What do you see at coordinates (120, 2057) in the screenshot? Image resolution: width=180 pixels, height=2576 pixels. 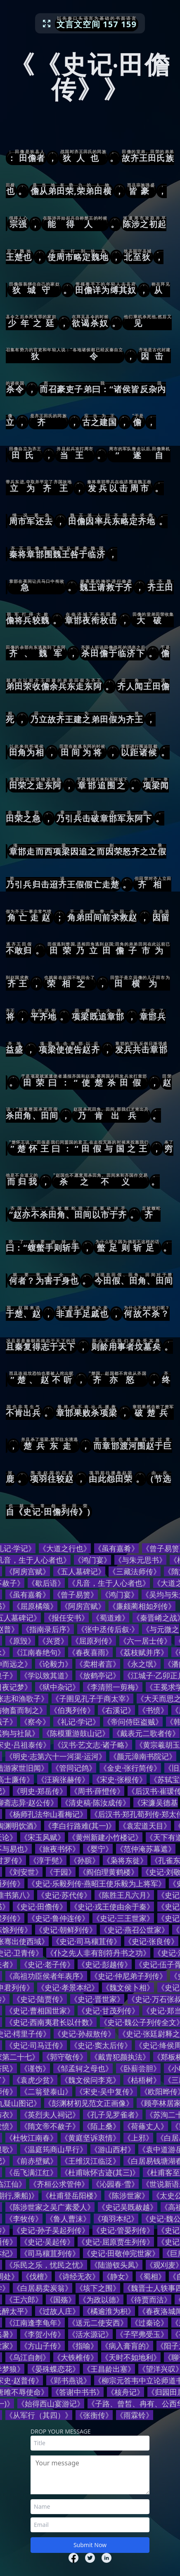 I see `《戴胄犯颜执法》` at bounding box center [120, 2057].